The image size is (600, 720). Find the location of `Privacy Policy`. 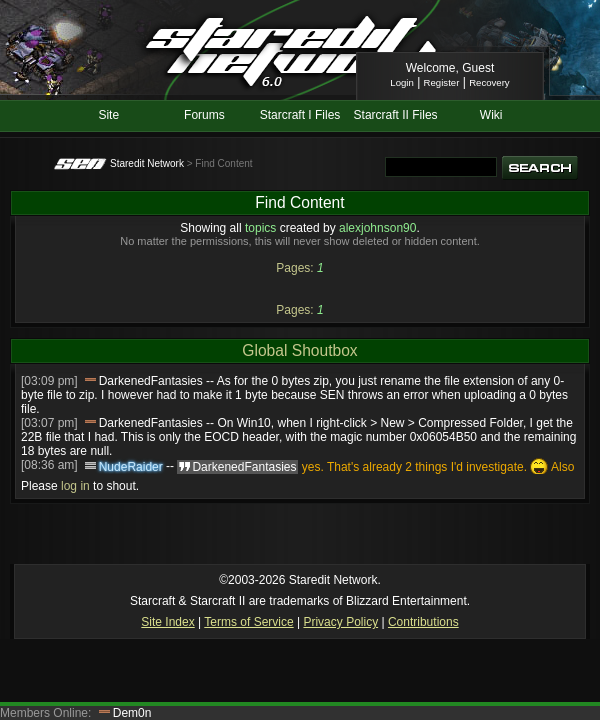

Privacy Policy is located at coordinates (340, 622).